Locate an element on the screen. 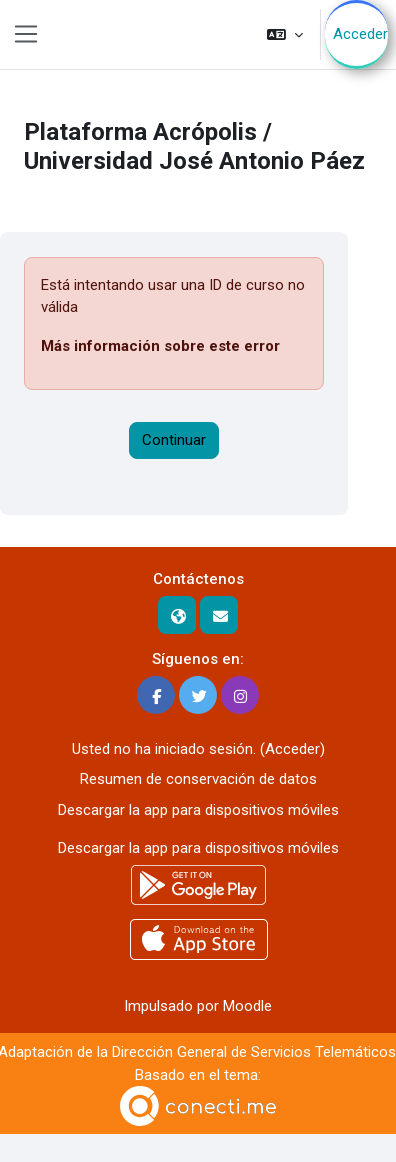 The width and height of the screenshot is (396, 1162). Moodle is located at coordinates (247, 1006).